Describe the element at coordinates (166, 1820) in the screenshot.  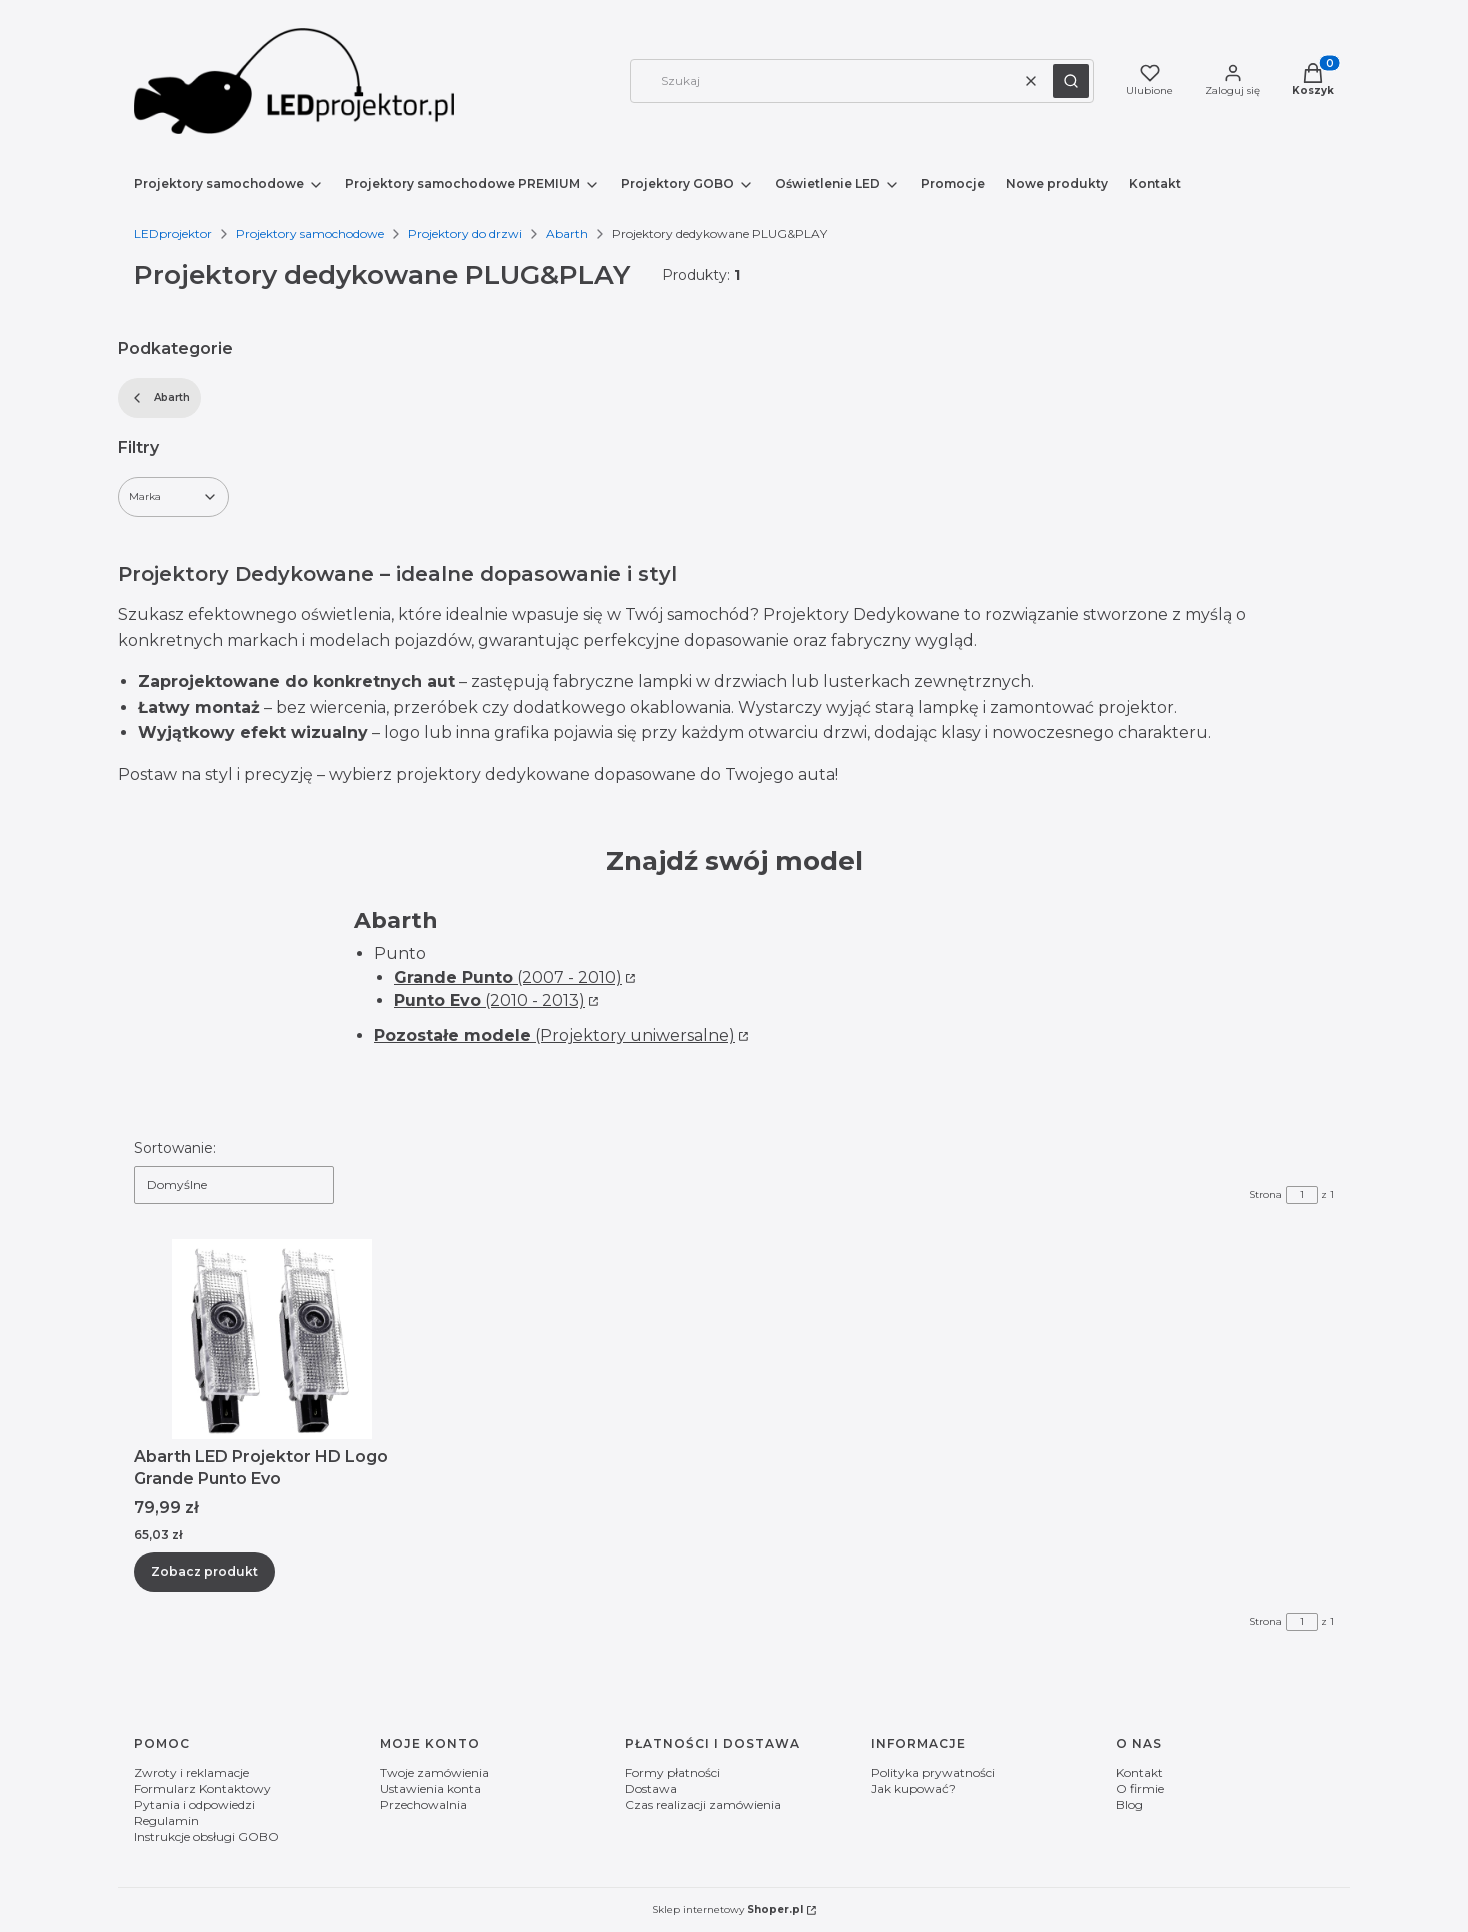
I see `Regulamin` at that location.